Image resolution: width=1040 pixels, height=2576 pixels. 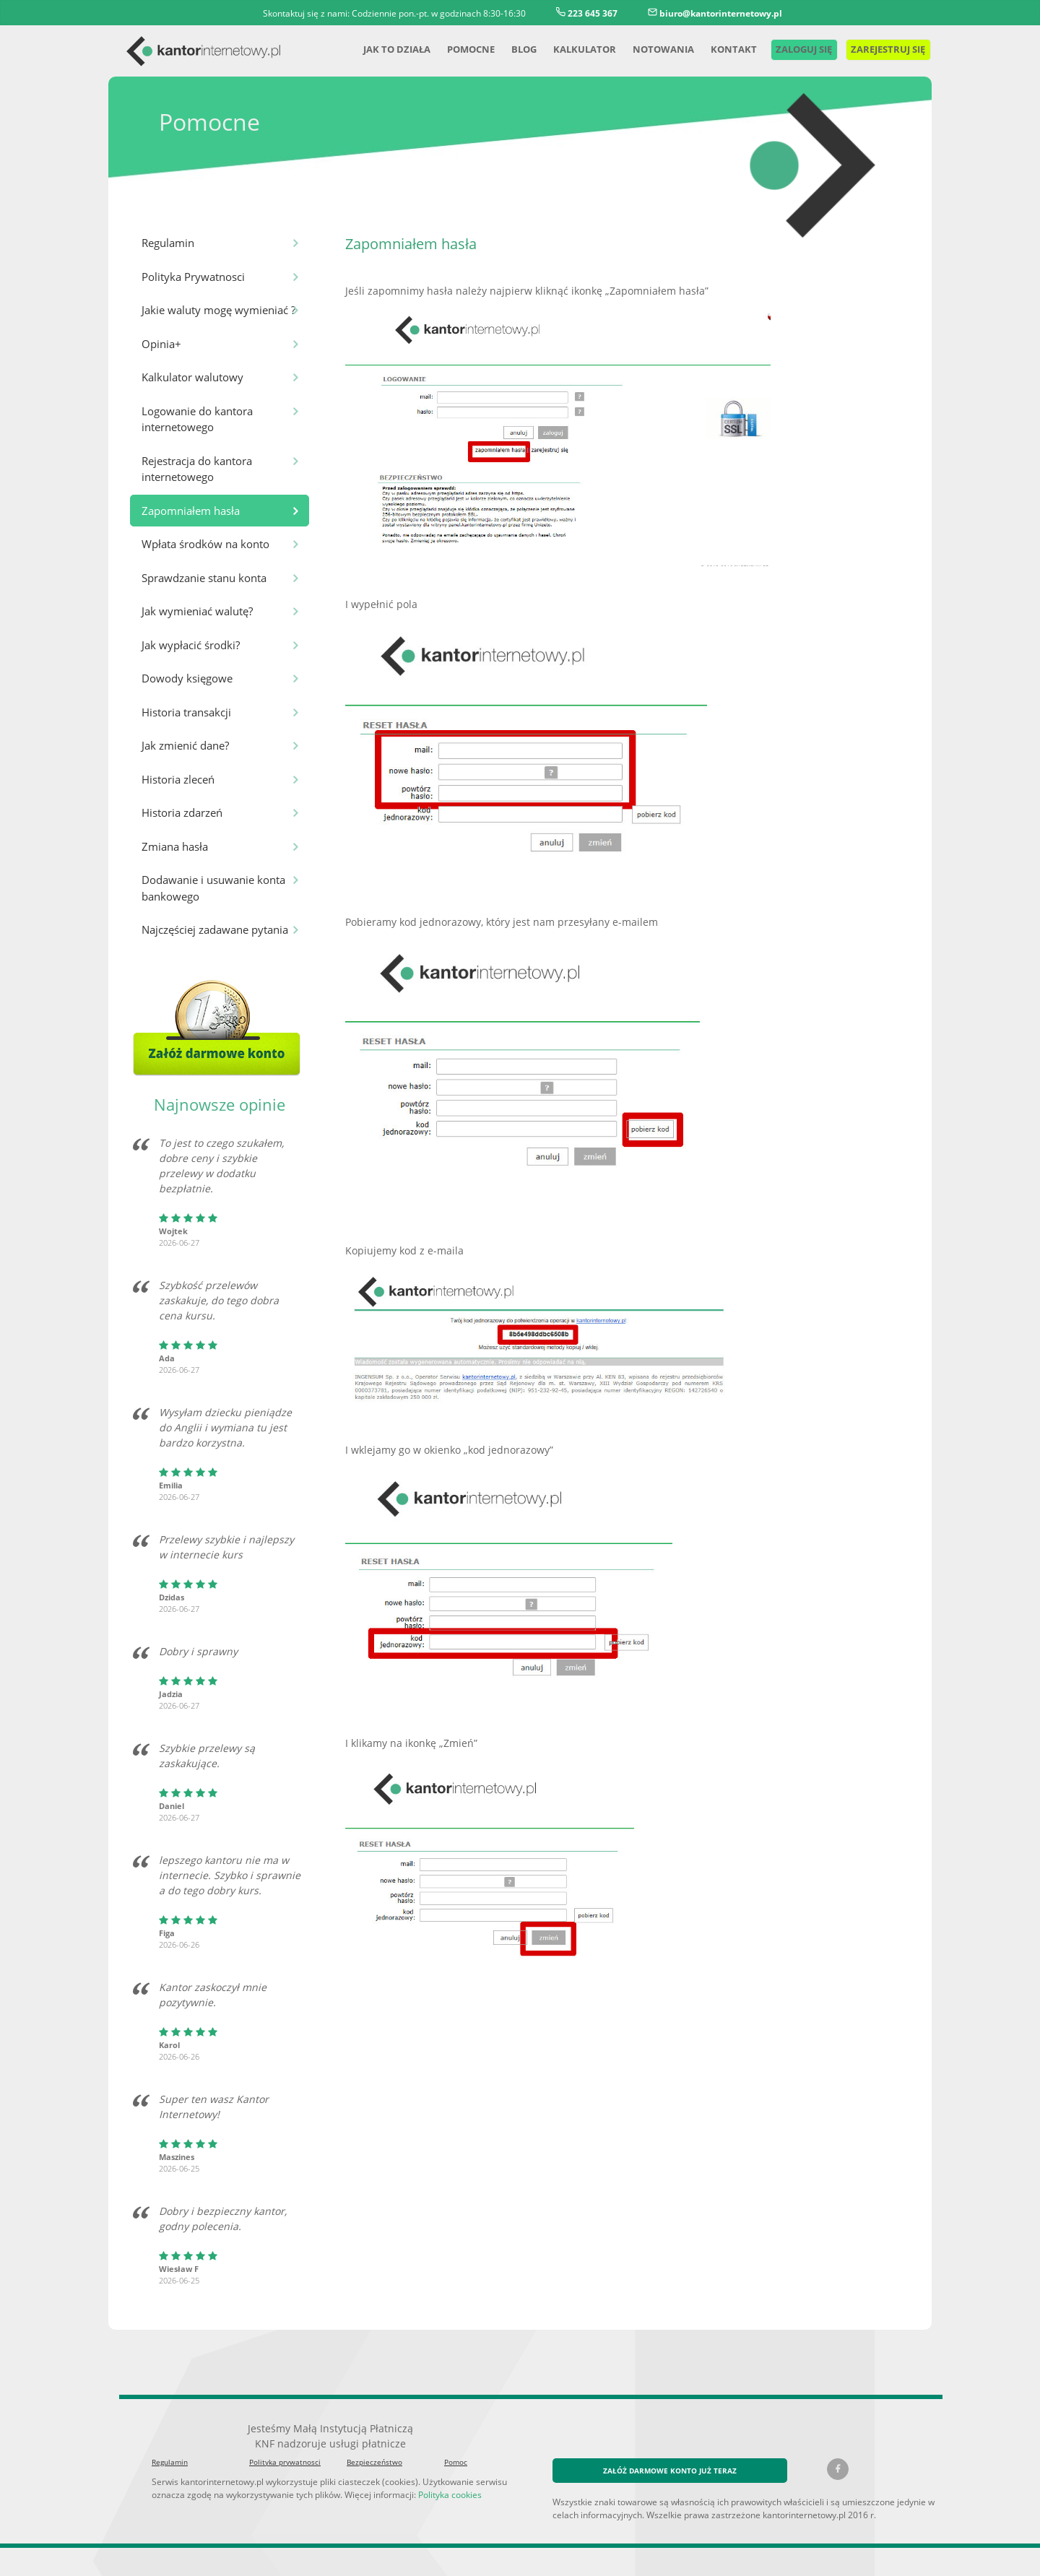 I want to click on [Facebook kantorinternetowy.pl], so click(x=838, y=2454).